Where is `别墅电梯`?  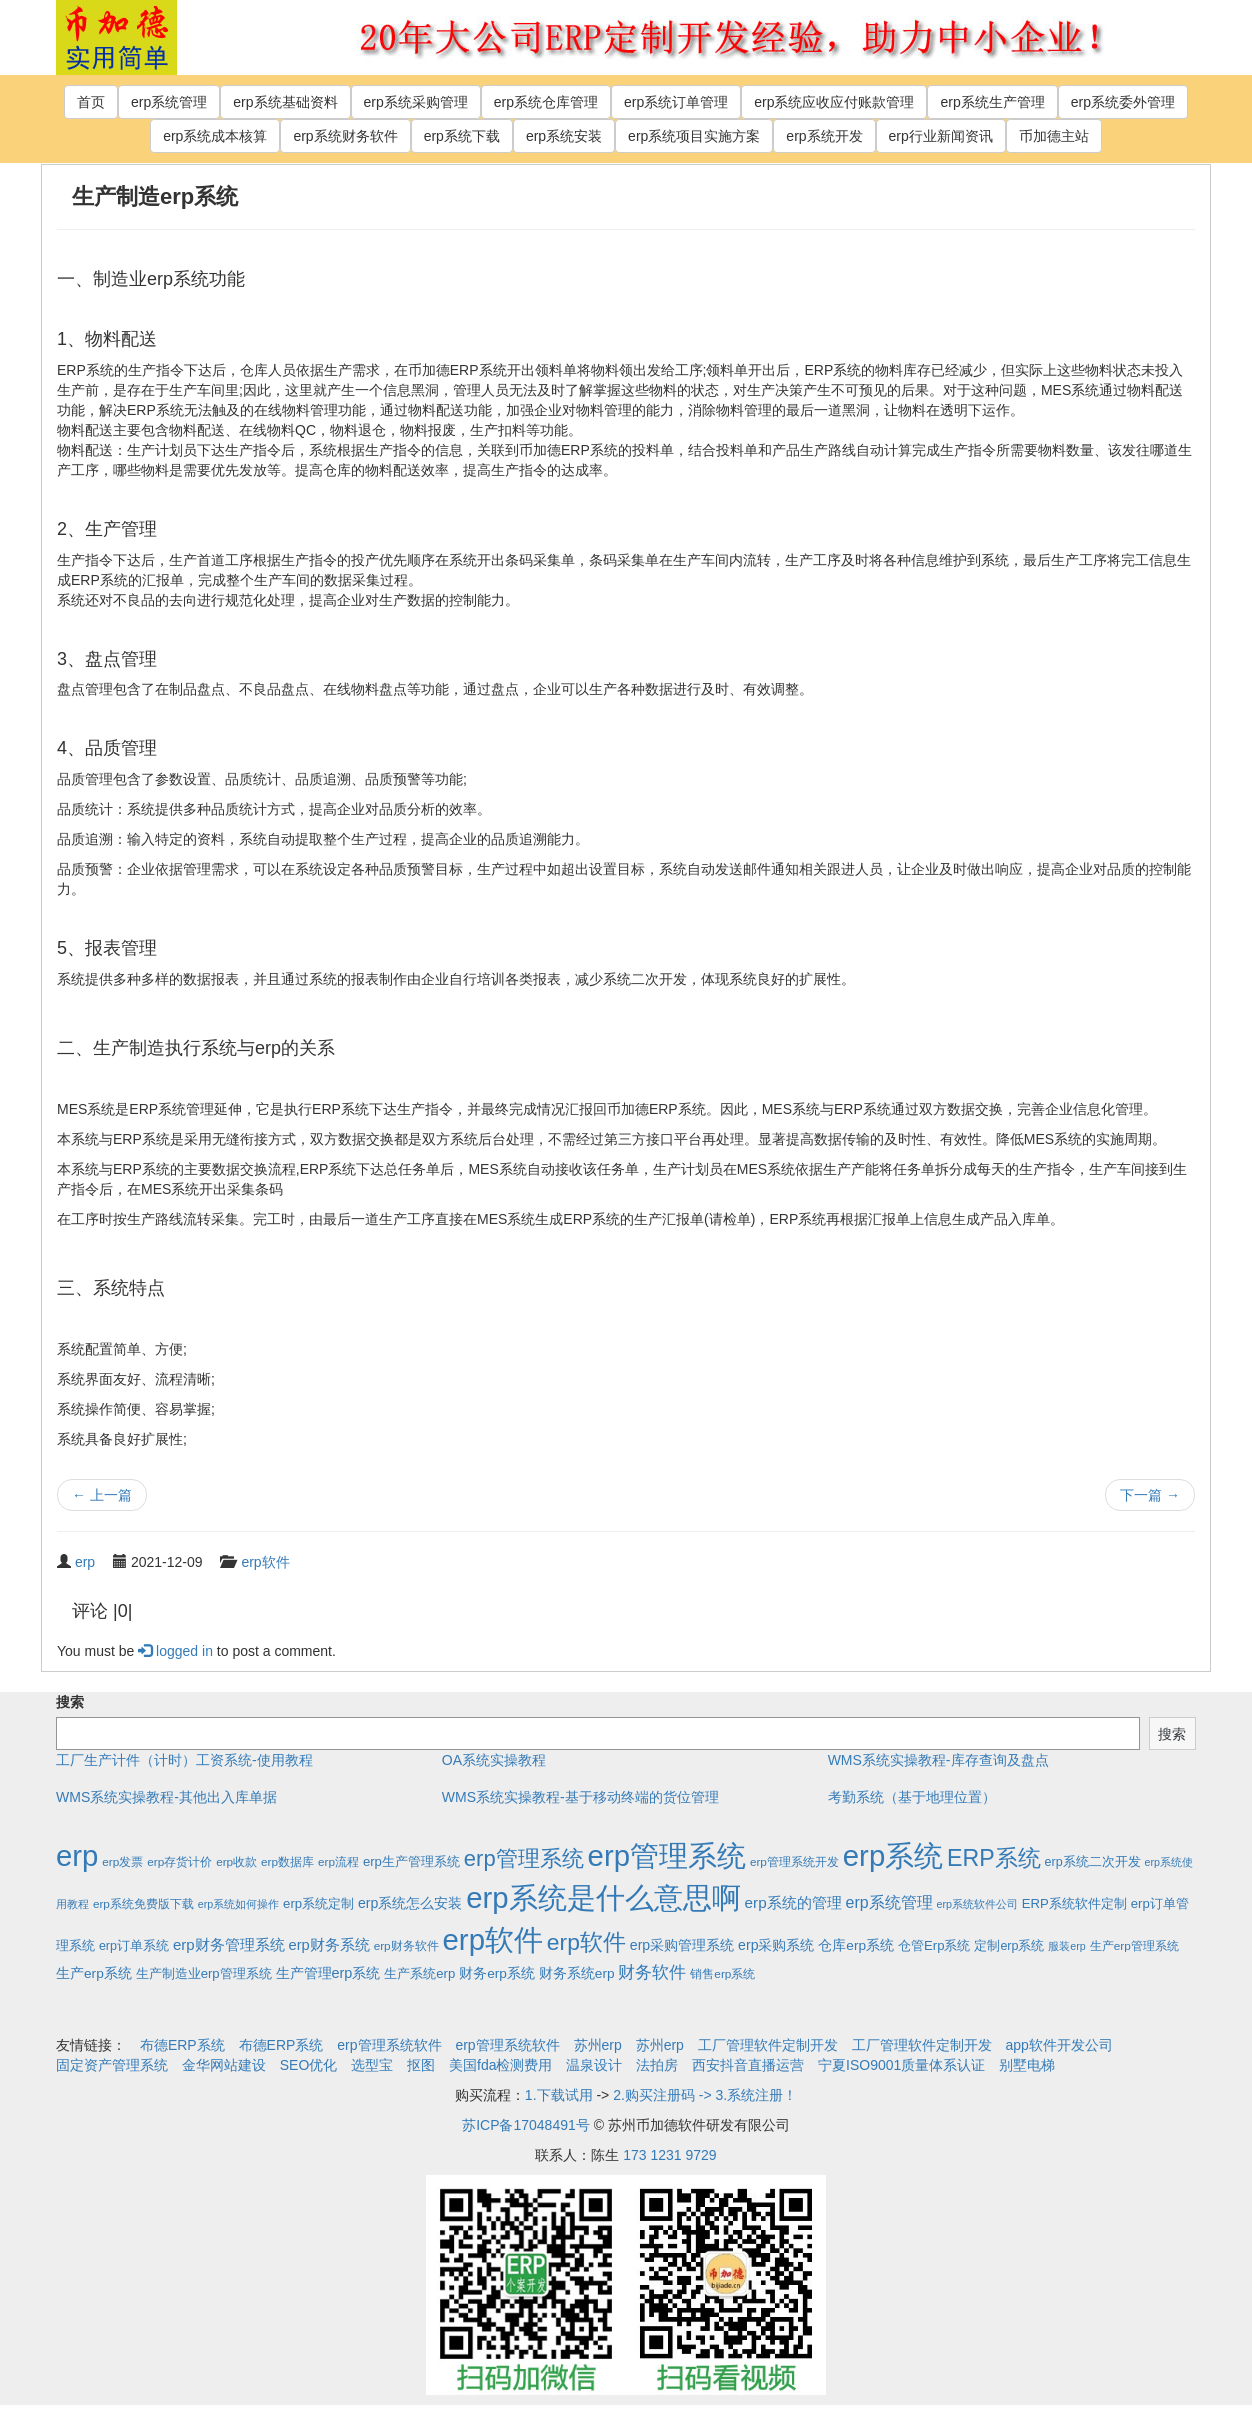
别墅电梯 is located at coordinates (1027, 2065).